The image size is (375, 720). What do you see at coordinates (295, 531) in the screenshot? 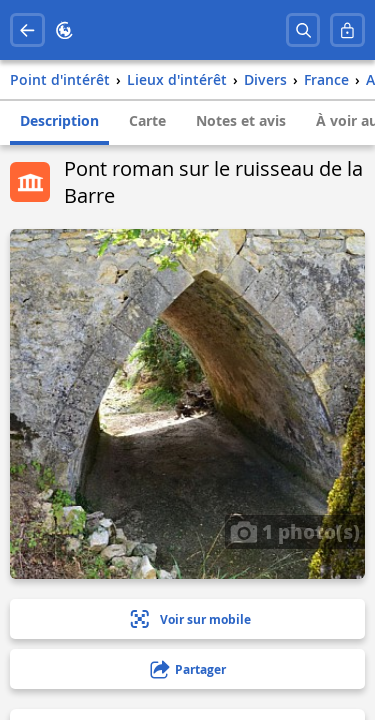
I see `1 photo(s)` at bounding box center [295, 531].